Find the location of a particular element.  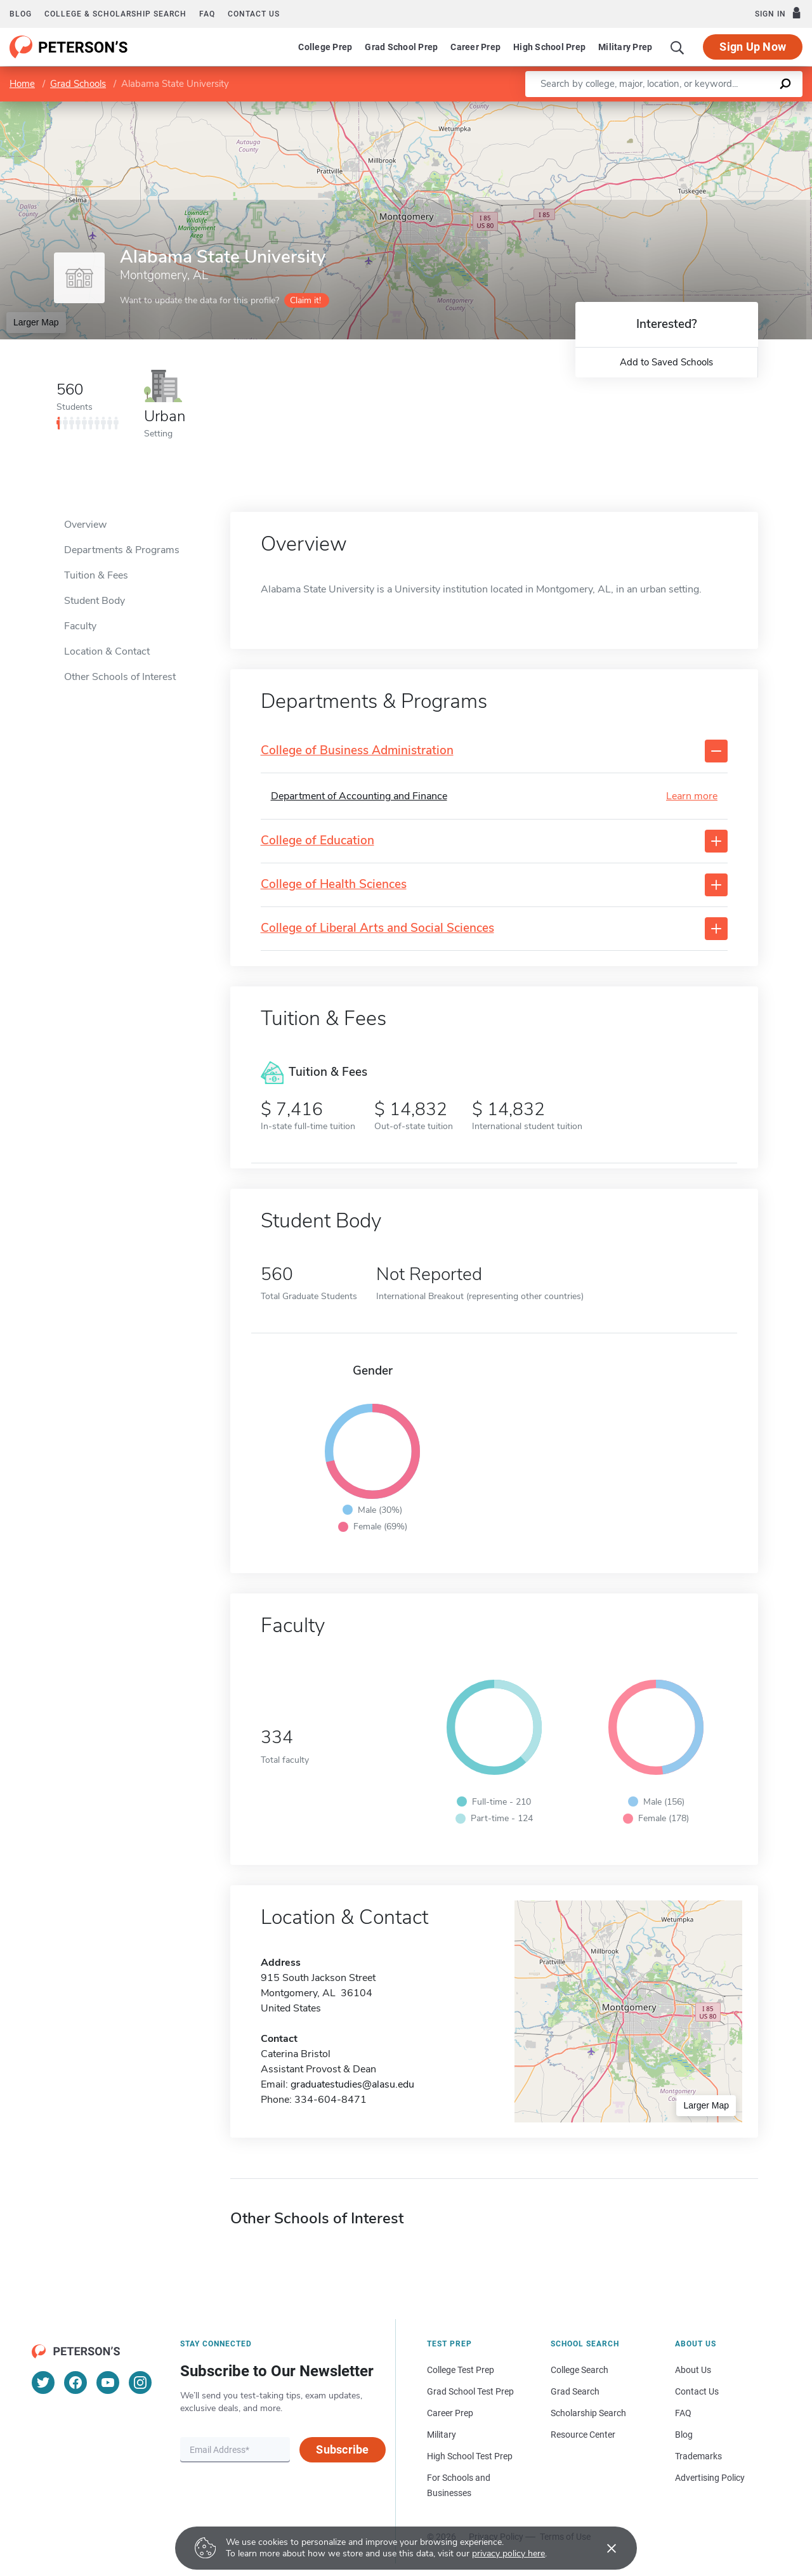

[Instagram] is located at coordinates (140, 2382).